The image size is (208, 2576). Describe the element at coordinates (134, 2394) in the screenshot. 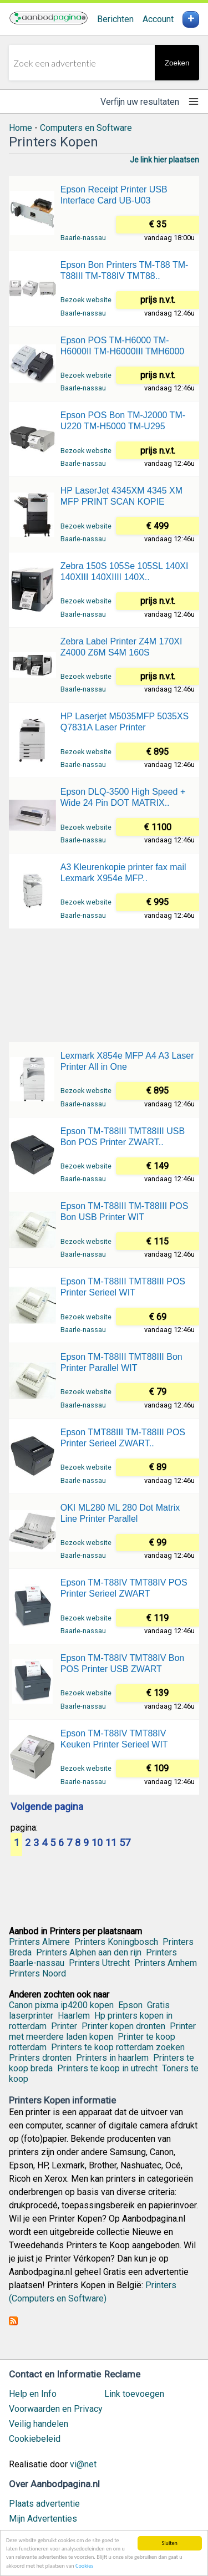

I see `Link toevoegen` at that location.